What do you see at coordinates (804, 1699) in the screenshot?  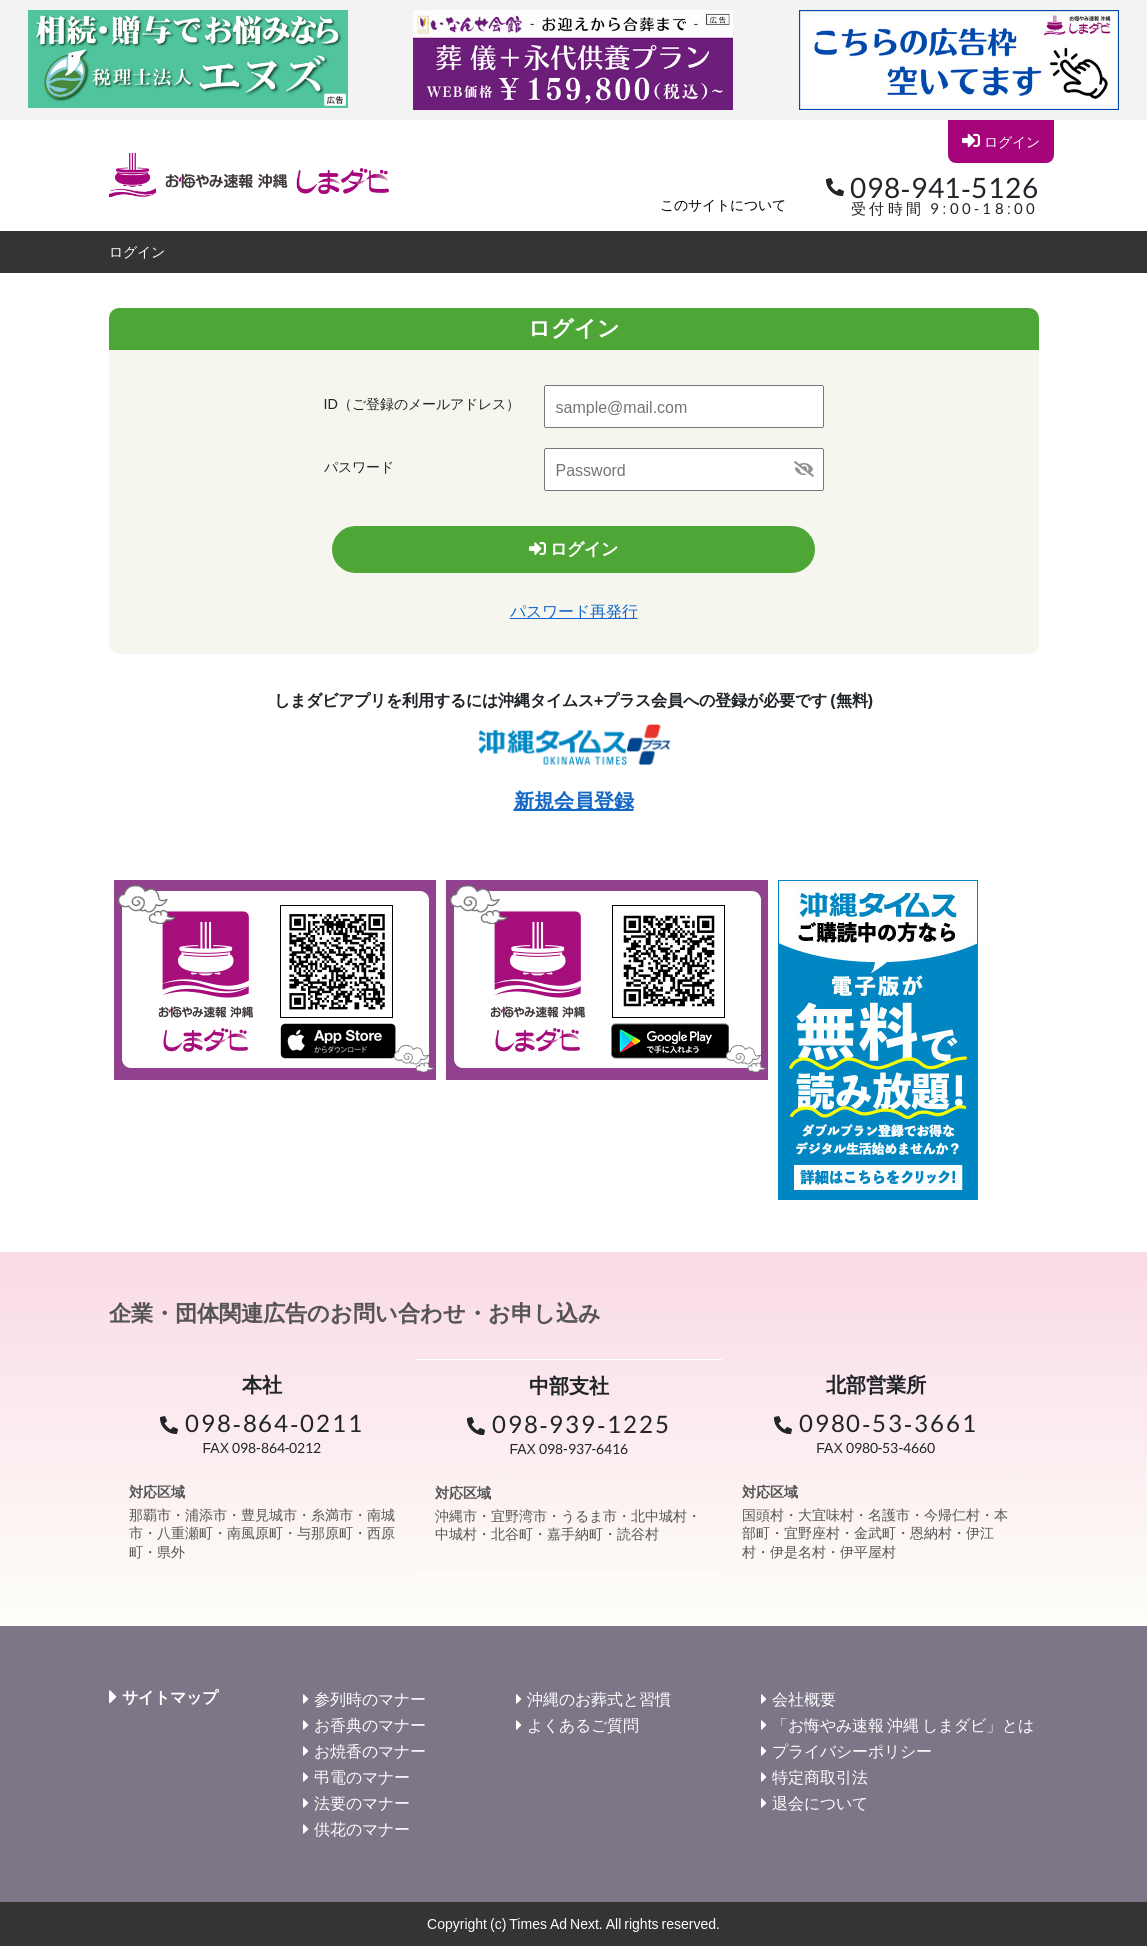 I see `会社概要` at bounding box center [804, 1699].